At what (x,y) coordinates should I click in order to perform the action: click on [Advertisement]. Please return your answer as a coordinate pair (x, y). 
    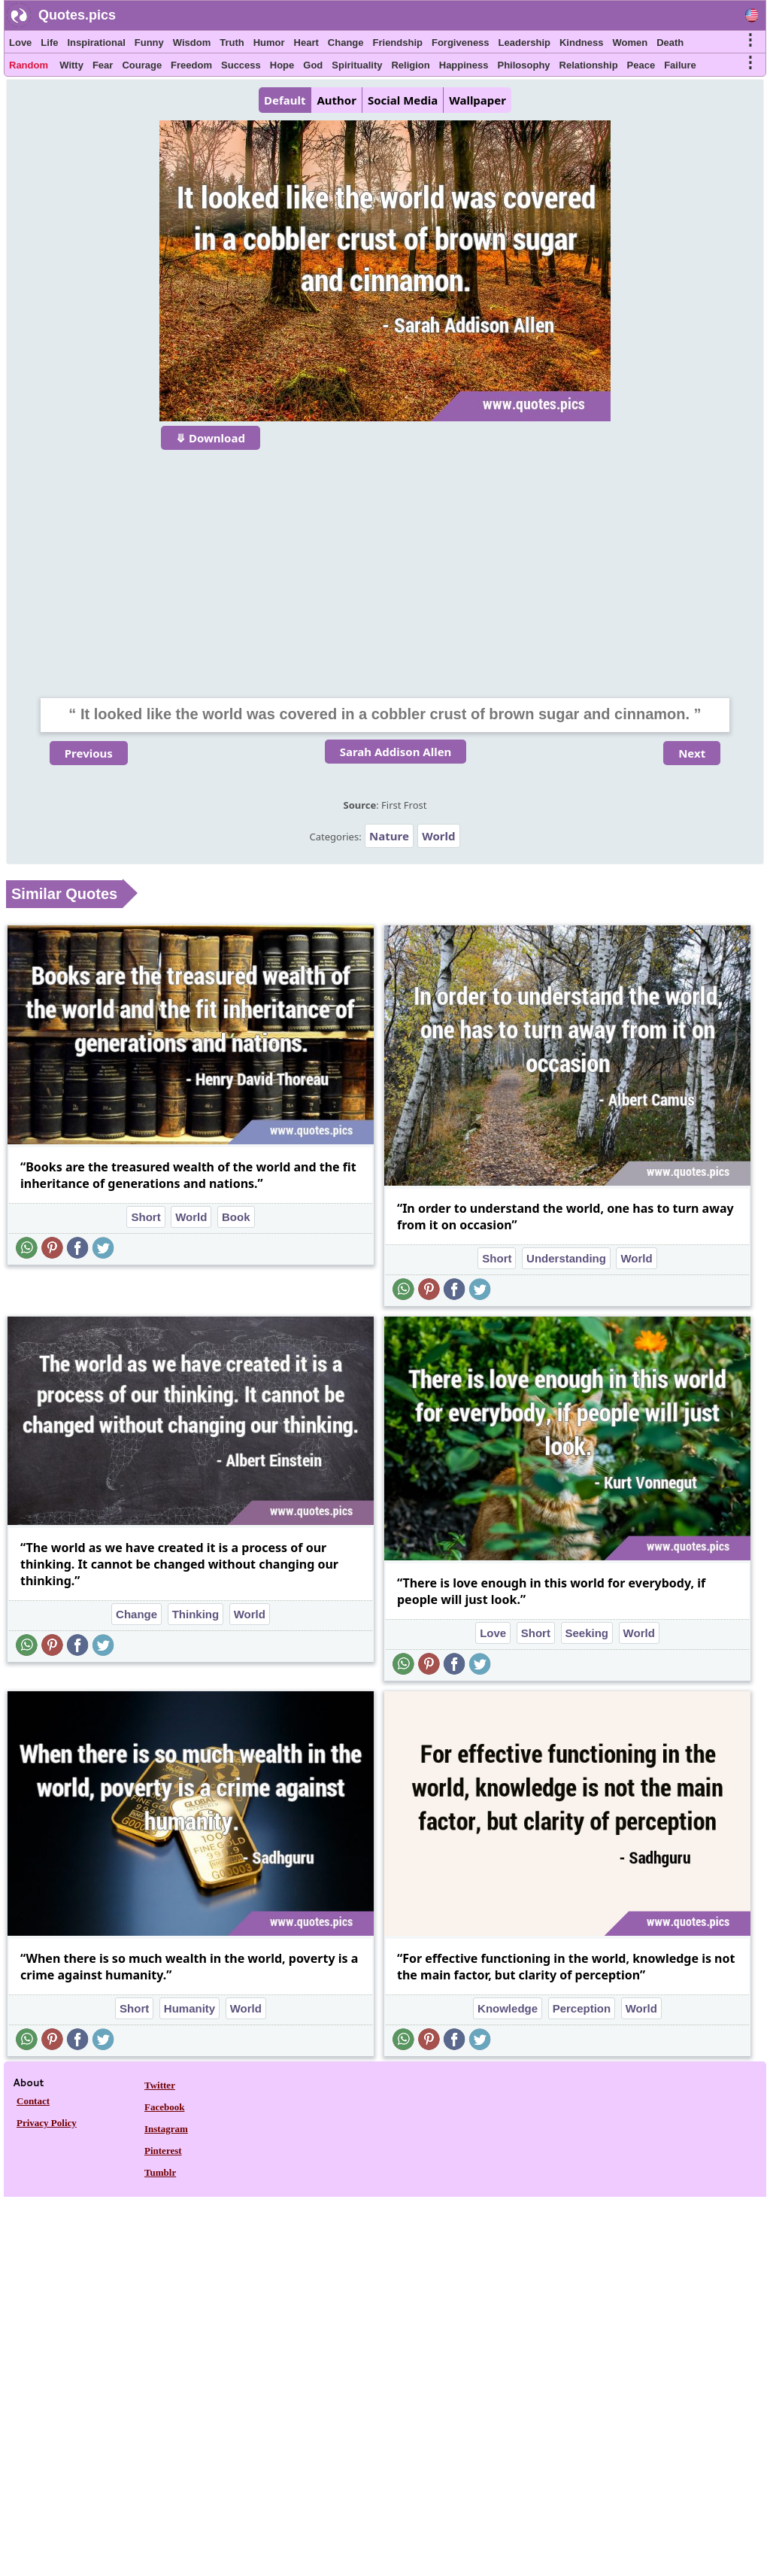
    Looking at the image, I should click on (385, 564).